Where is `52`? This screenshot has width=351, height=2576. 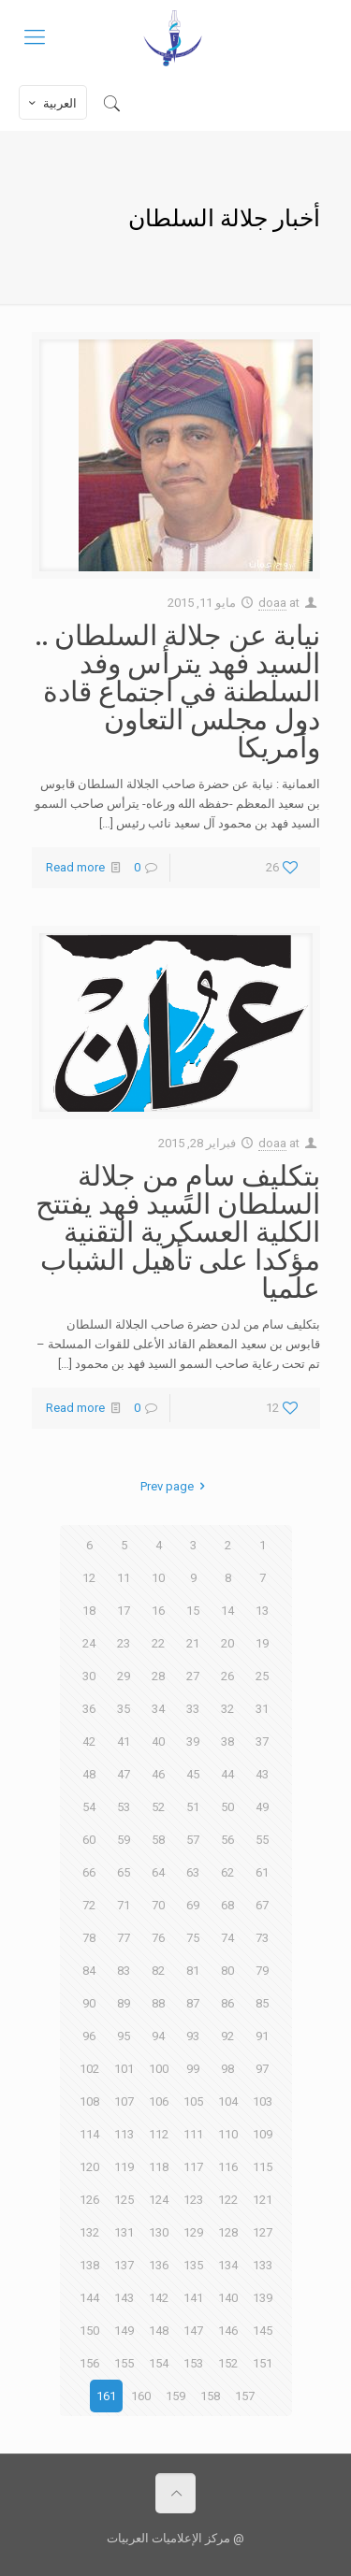
52 is located at coordinates (158, 1807).